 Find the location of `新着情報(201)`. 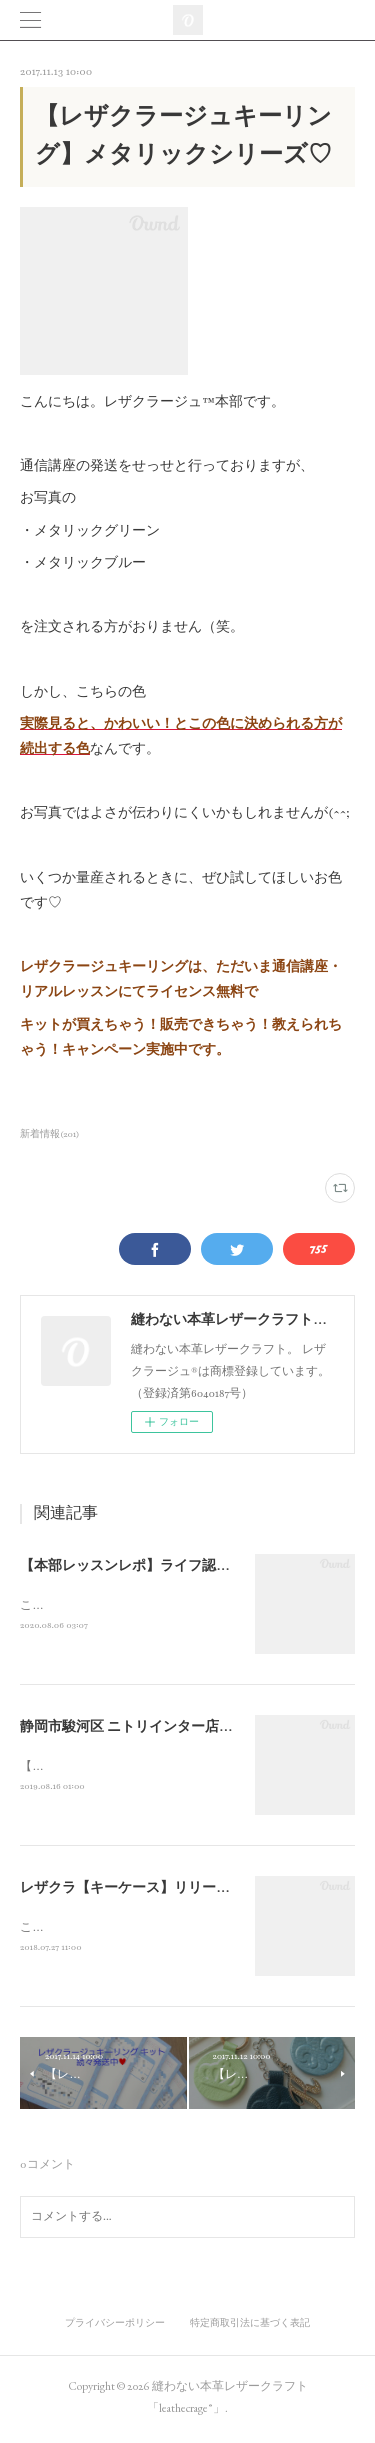

新着情報(201) is located at coordinates (50, 1134).